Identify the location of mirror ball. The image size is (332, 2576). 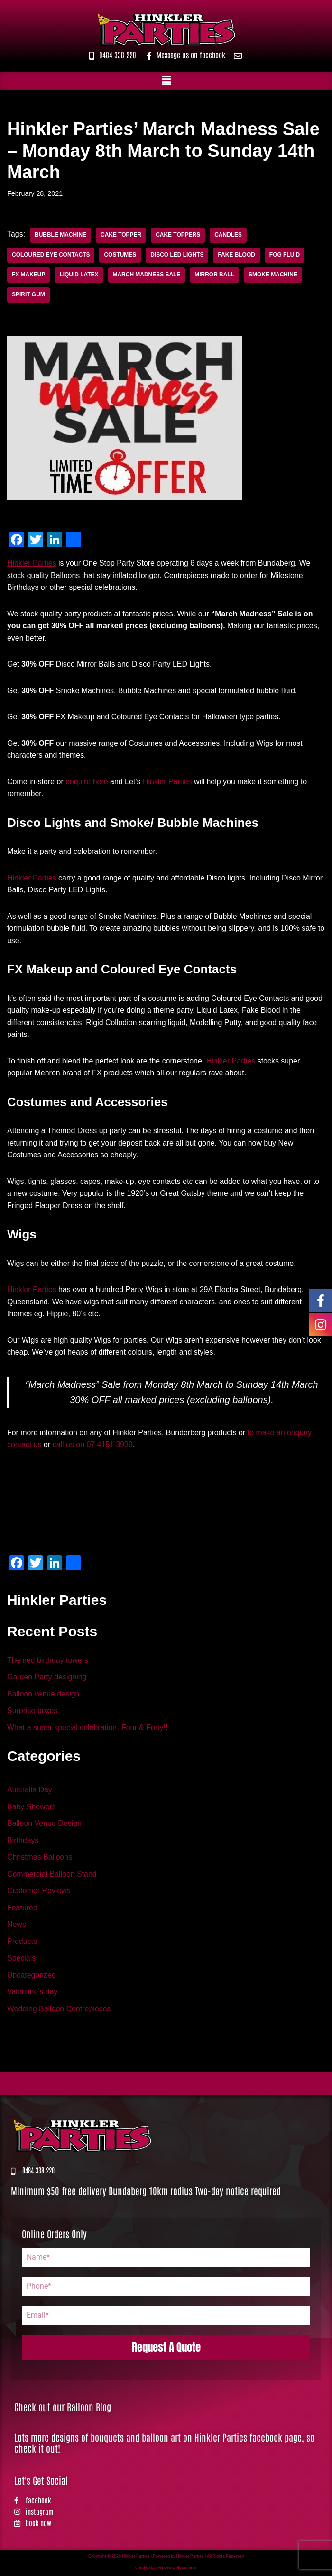
(215, 275).